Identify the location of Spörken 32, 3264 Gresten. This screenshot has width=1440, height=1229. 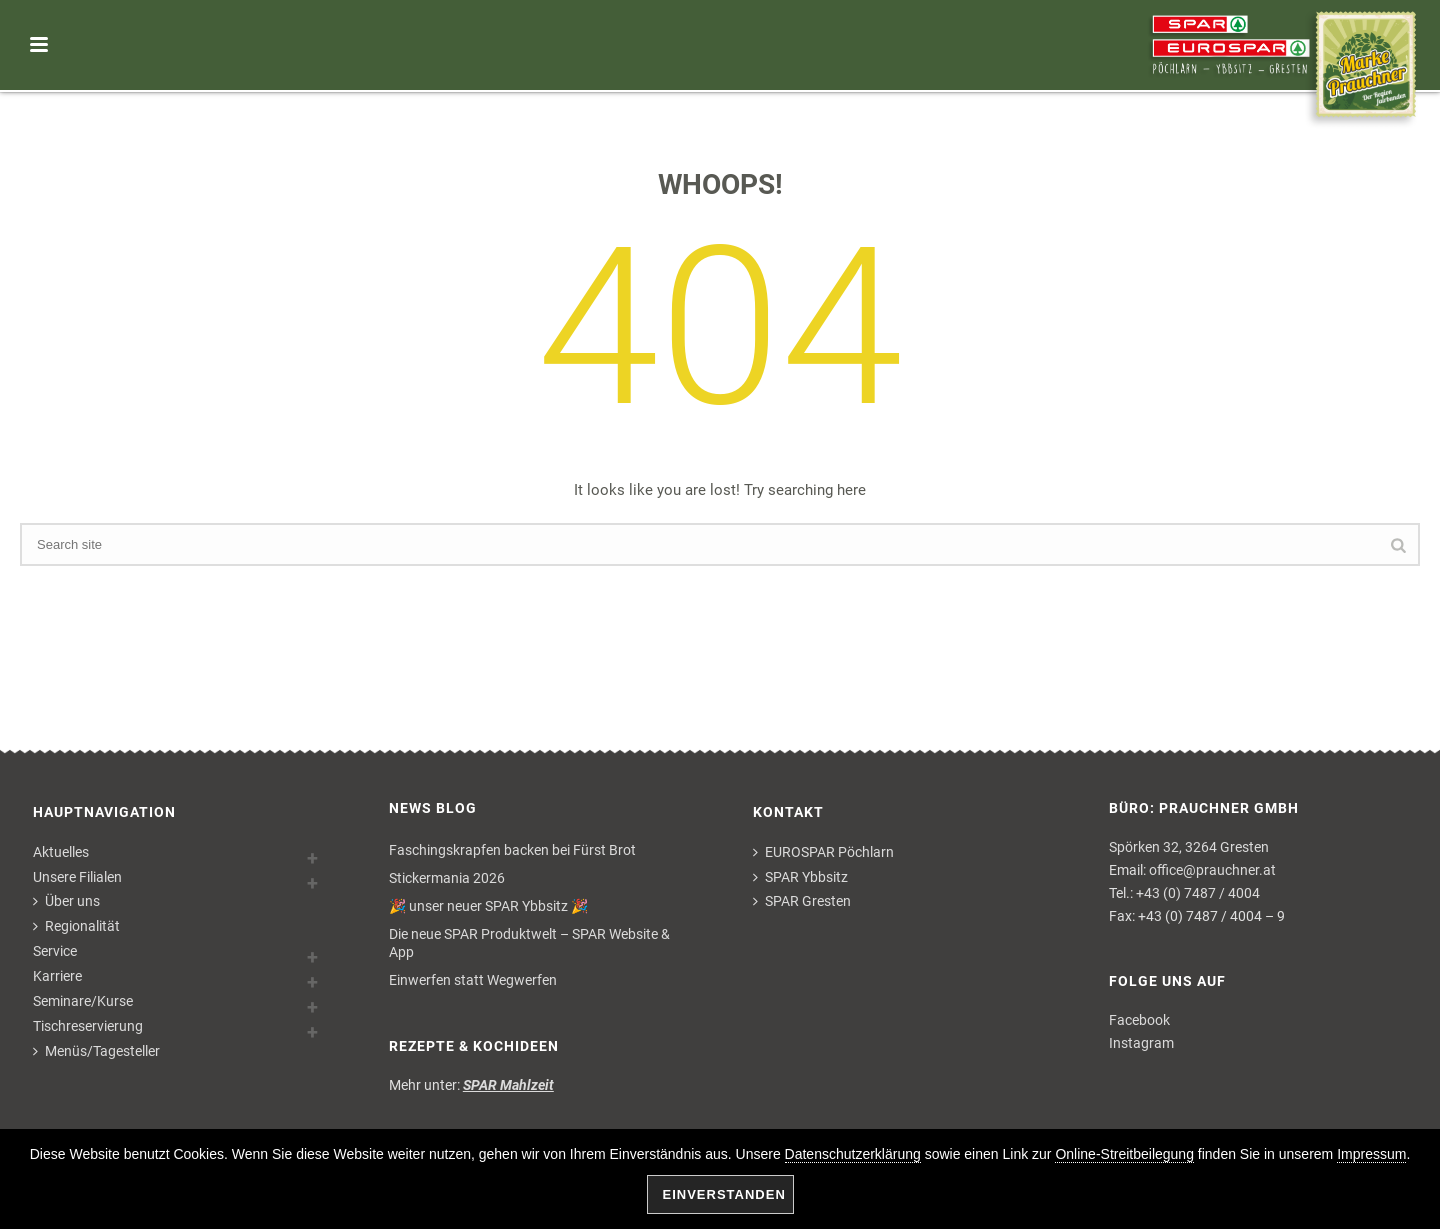
(1189, 847).